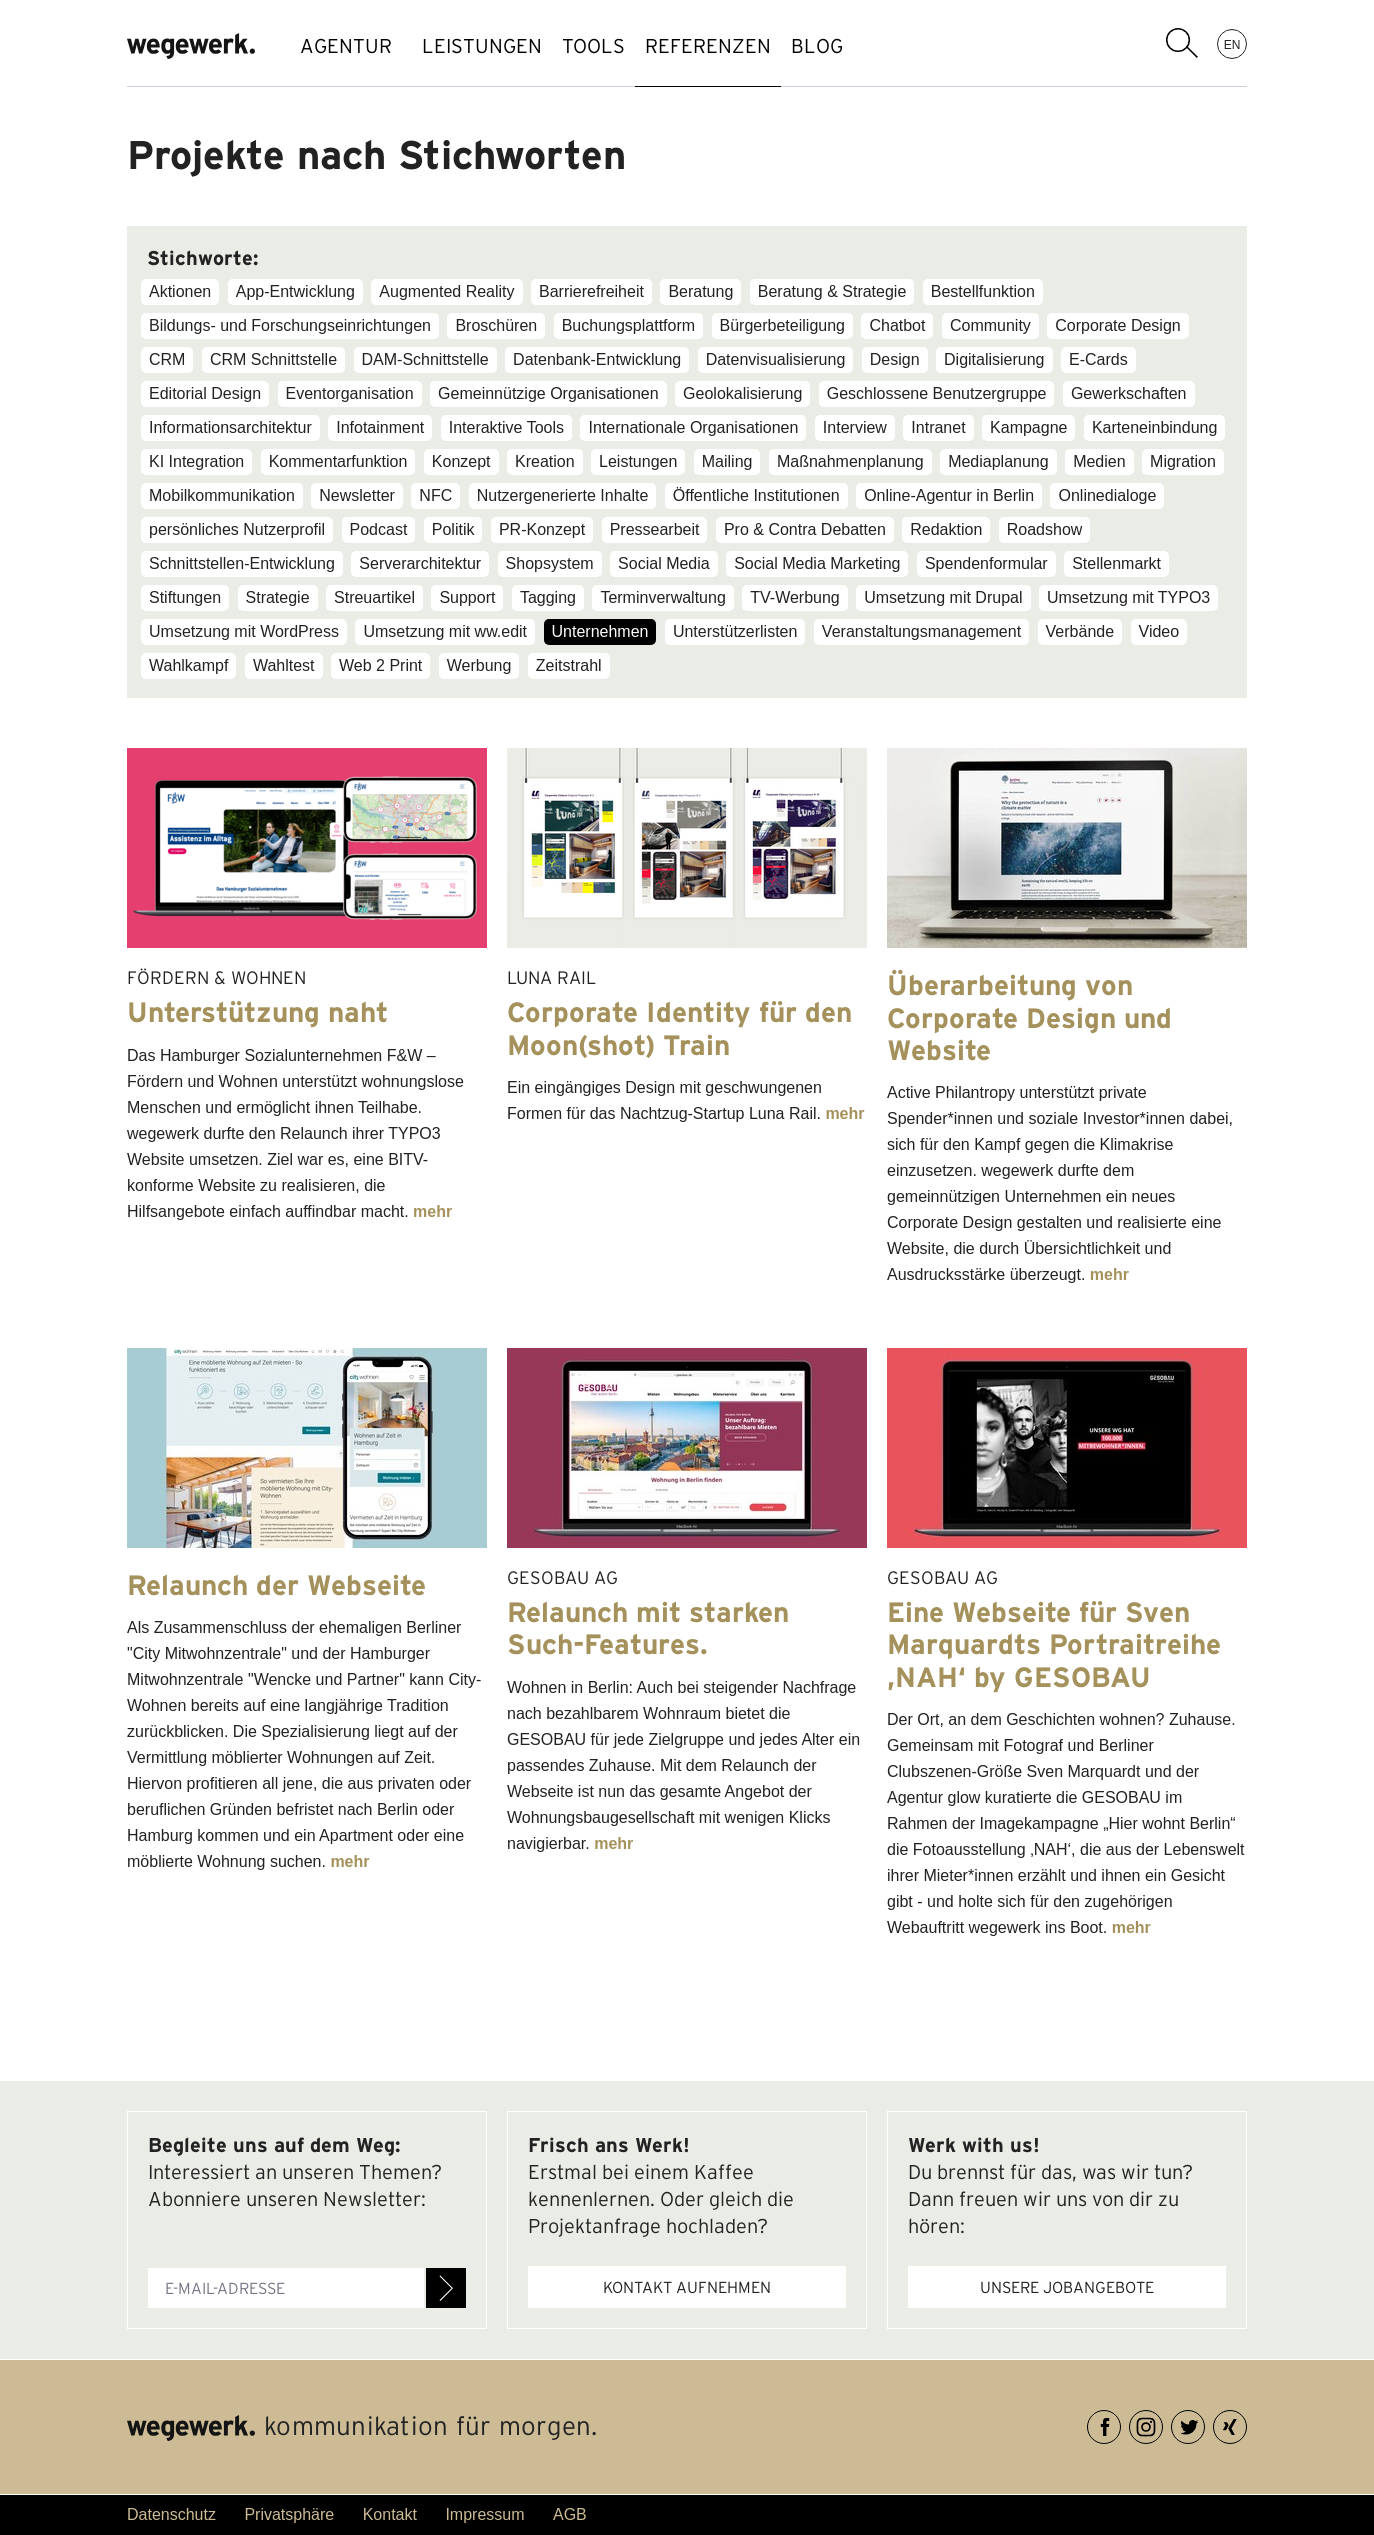  I want to click on Shopsystem, so click(550, 563).